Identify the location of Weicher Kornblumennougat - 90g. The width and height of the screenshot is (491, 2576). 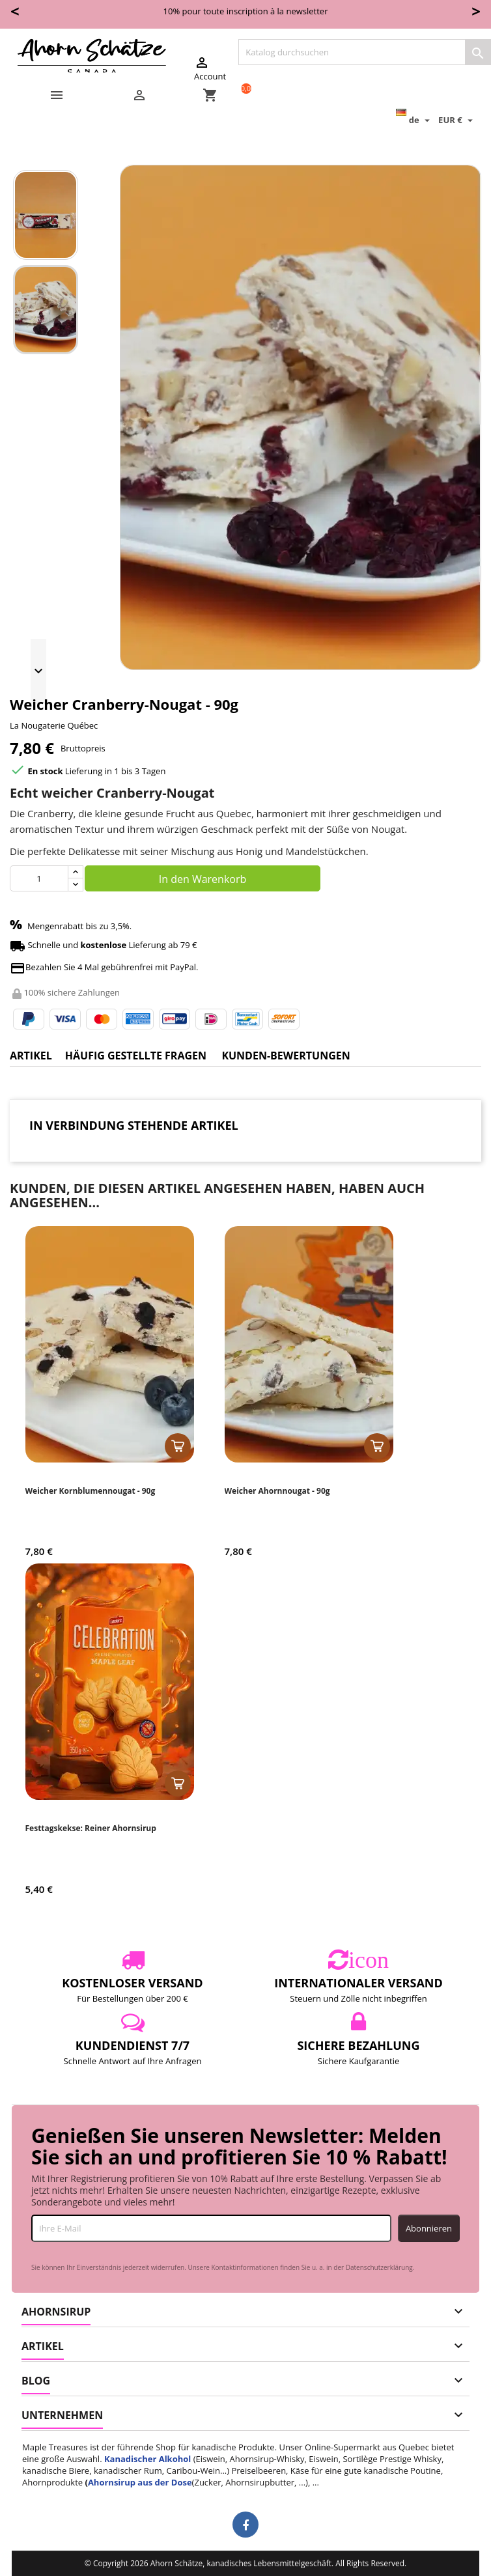
(90, 1490).